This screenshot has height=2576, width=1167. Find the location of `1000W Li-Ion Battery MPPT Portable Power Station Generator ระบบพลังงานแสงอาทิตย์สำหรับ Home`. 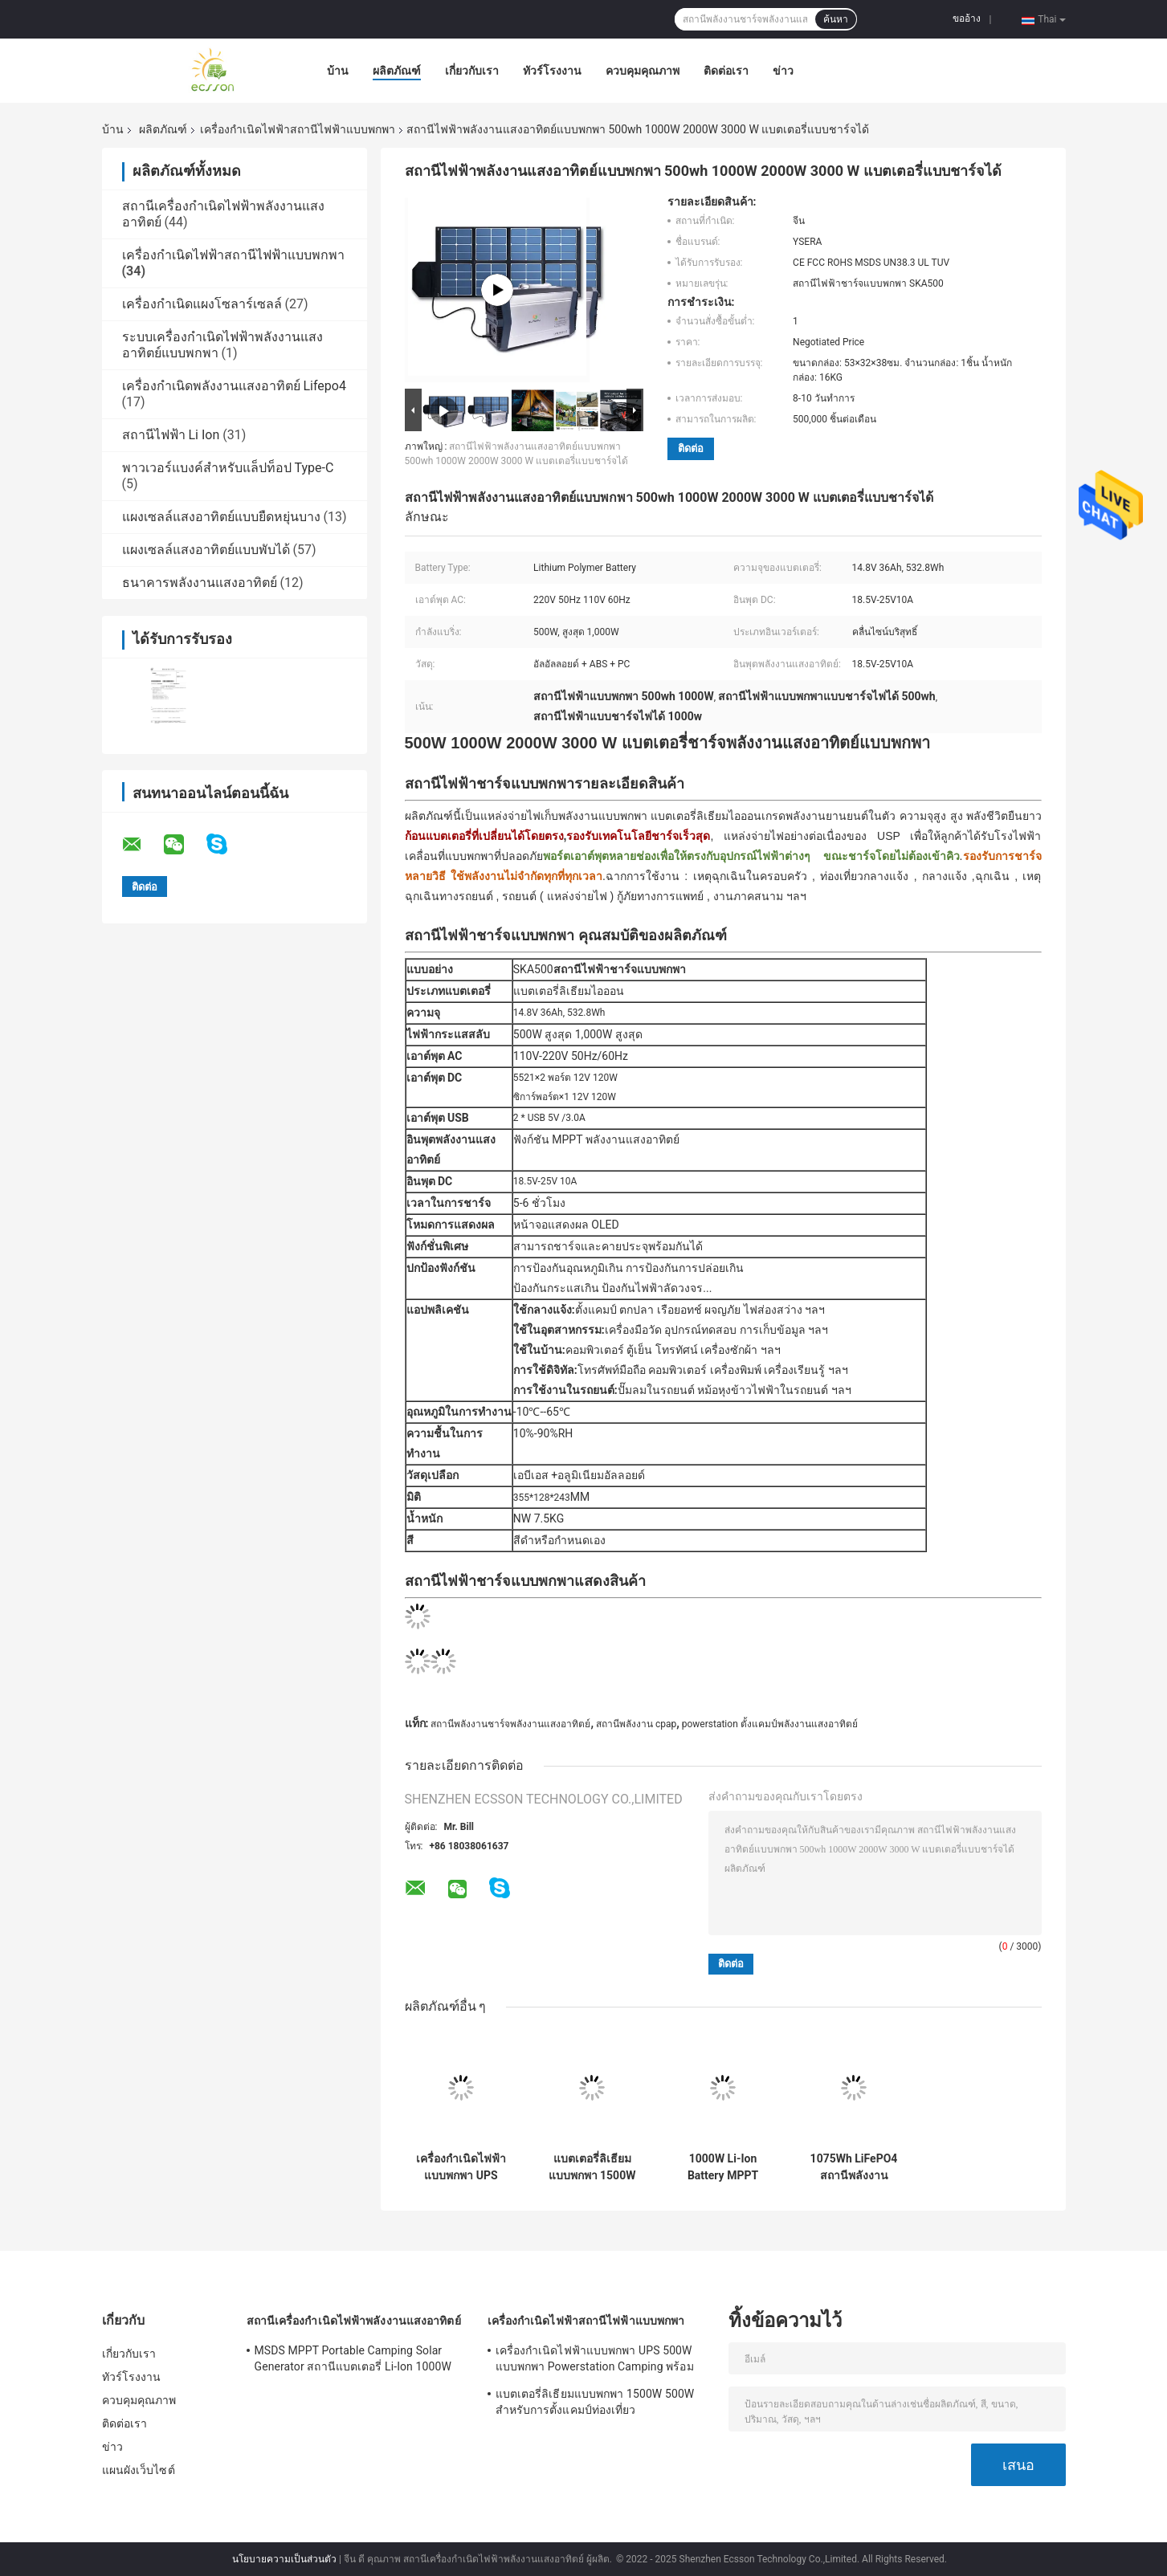

1000W Li-Ion Battery MPPT Portable Power Station Generator ระบบพลังงานแสงอาทิตย์สำหรับ Home is located at coordinates (722, 2167).